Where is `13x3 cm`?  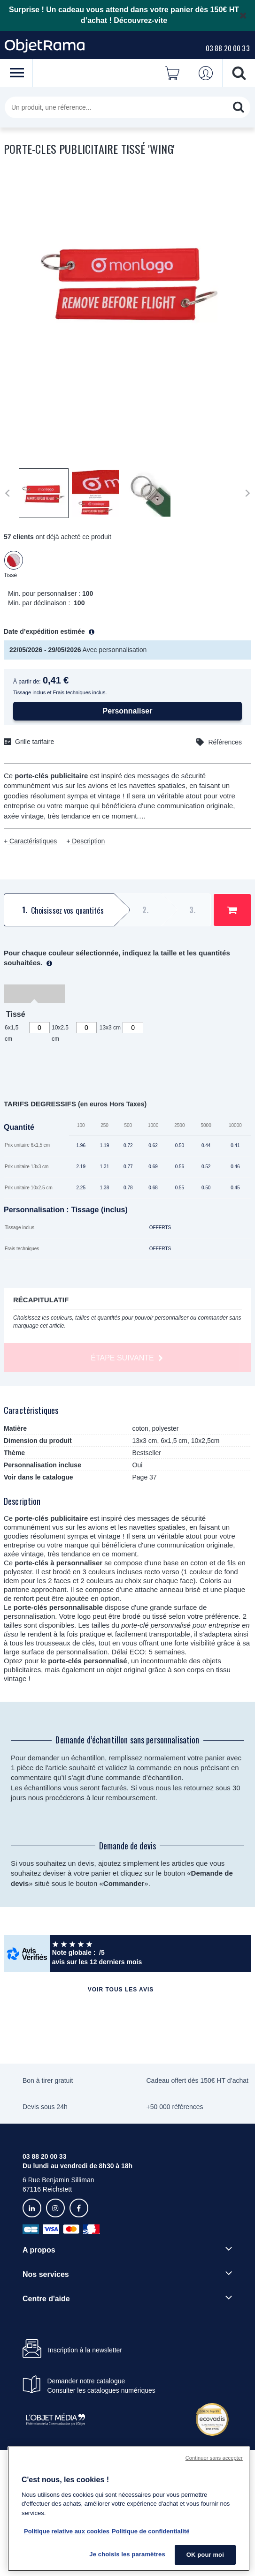 13x3 cm is located at coordinates (110, 1027).